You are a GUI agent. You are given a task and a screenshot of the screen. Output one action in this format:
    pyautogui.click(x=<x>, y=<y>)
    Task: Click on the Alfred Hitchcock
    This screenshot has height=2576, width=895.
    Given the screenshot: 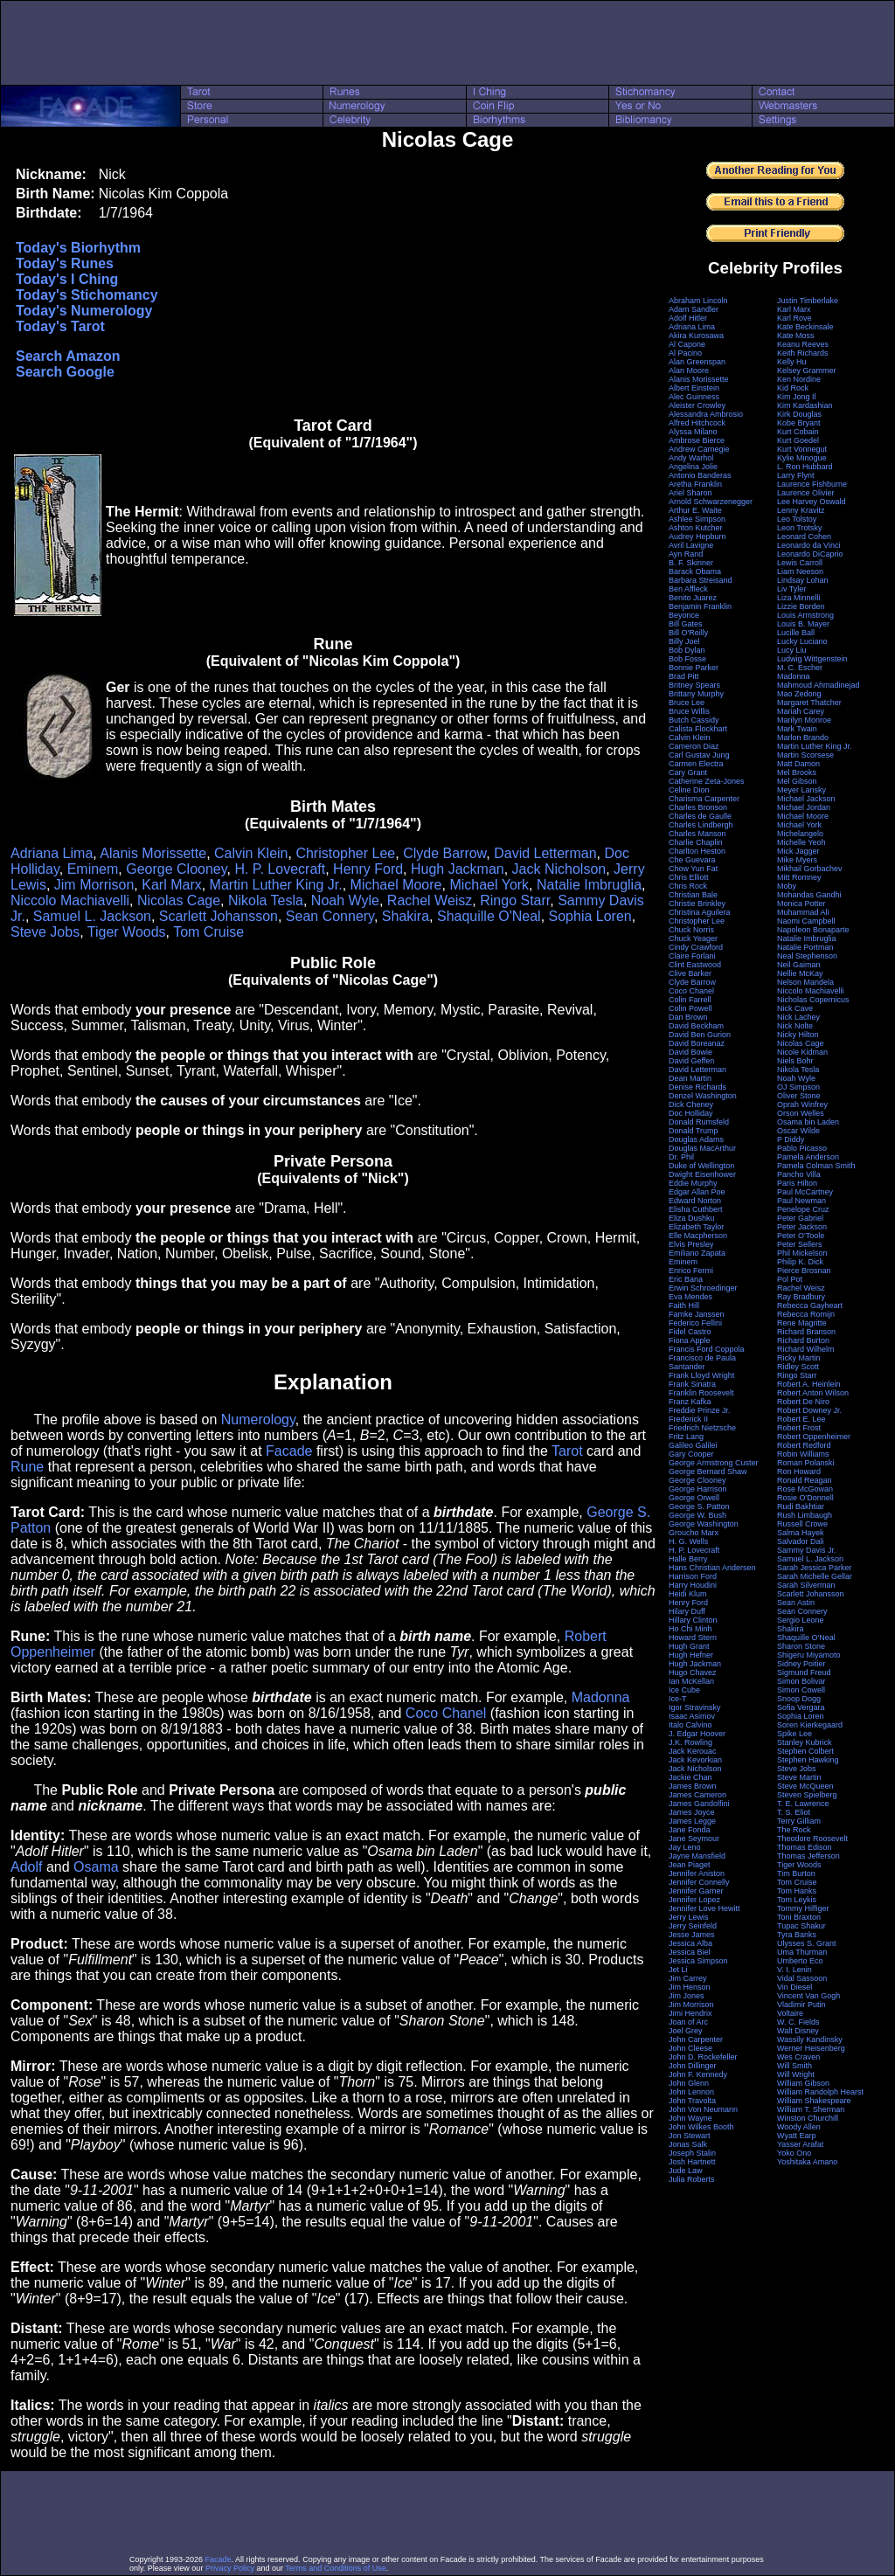 What is the action you would take?
    pyautogui.click(x=697, y=423)
    